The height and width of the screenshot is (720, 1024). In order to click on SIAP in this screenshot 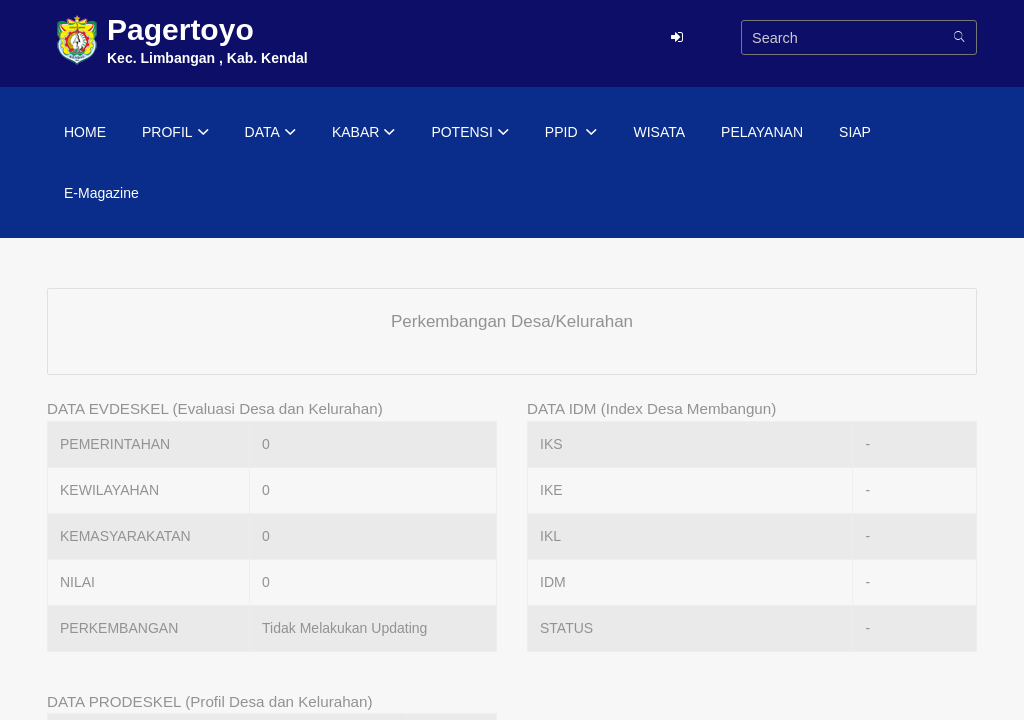, I will do `click(855, 132)`.